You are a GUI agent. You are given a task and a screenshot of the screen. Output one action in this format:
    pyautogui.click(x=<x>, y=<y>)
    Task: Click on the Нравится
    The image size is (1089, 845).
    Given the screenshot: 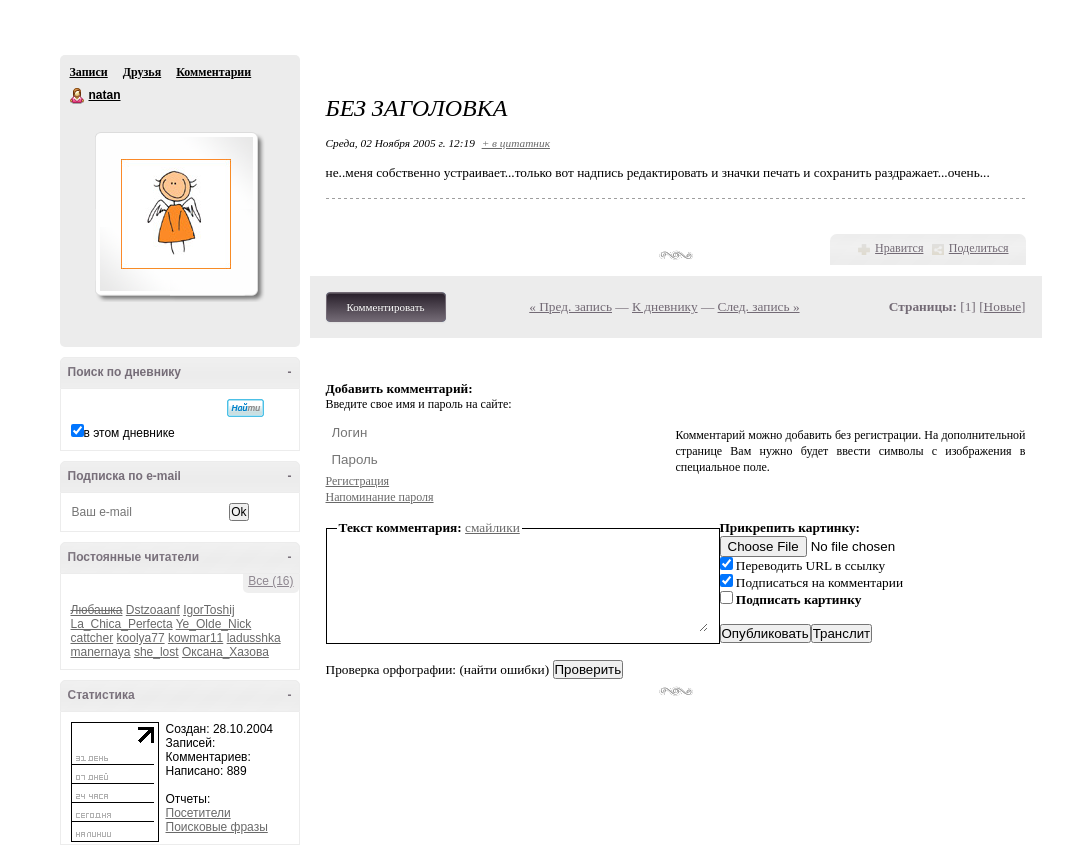 What is the action you would take?
    pyautogui.click(x=899, y=248)
    